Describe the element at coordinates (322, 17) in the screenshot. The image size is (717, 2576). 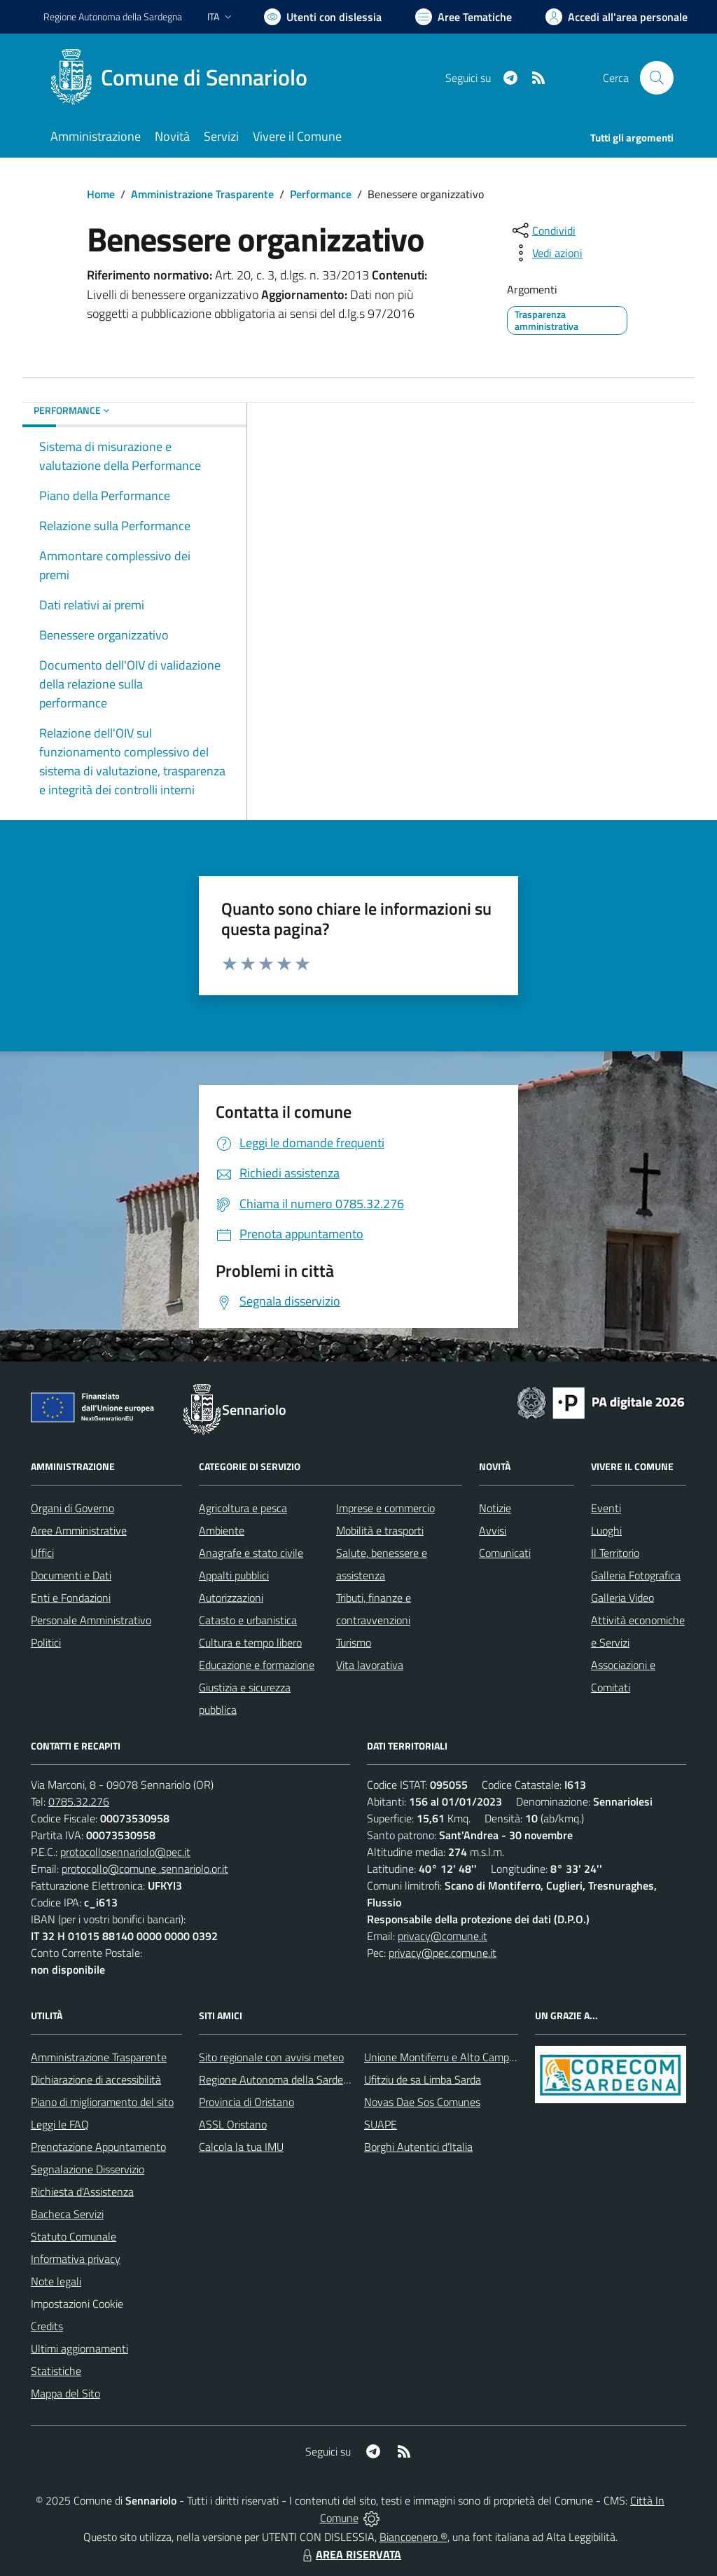
I see `[Usa la font Biancoenero ®]` at that location.